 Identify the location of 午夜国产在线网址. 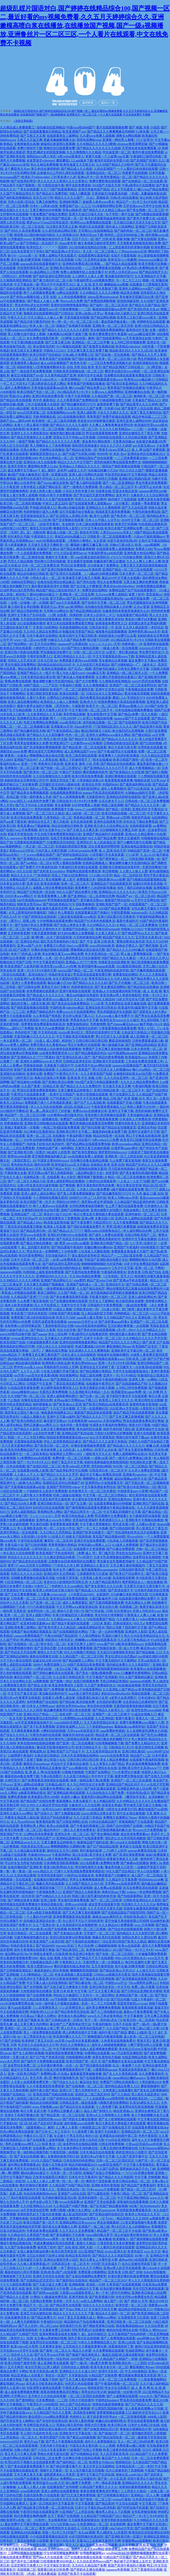
(97, 1772).